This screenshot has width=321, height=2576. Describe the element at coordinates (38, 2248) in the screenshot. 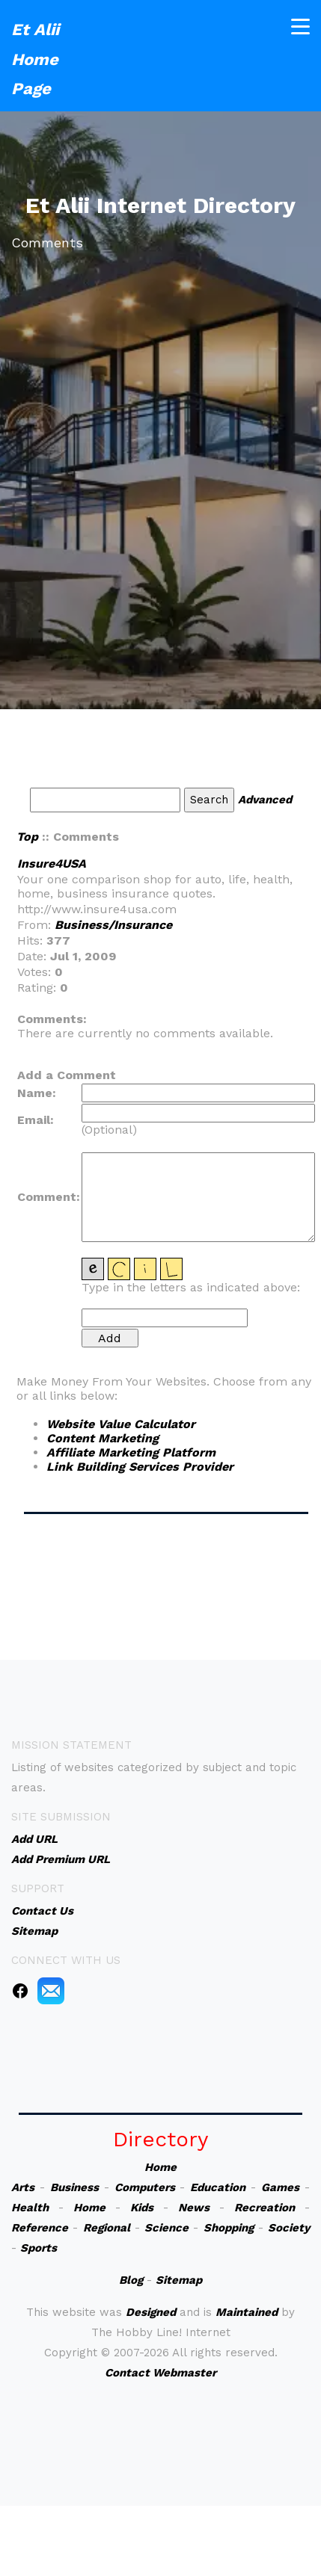

I see `Sports` at that location.